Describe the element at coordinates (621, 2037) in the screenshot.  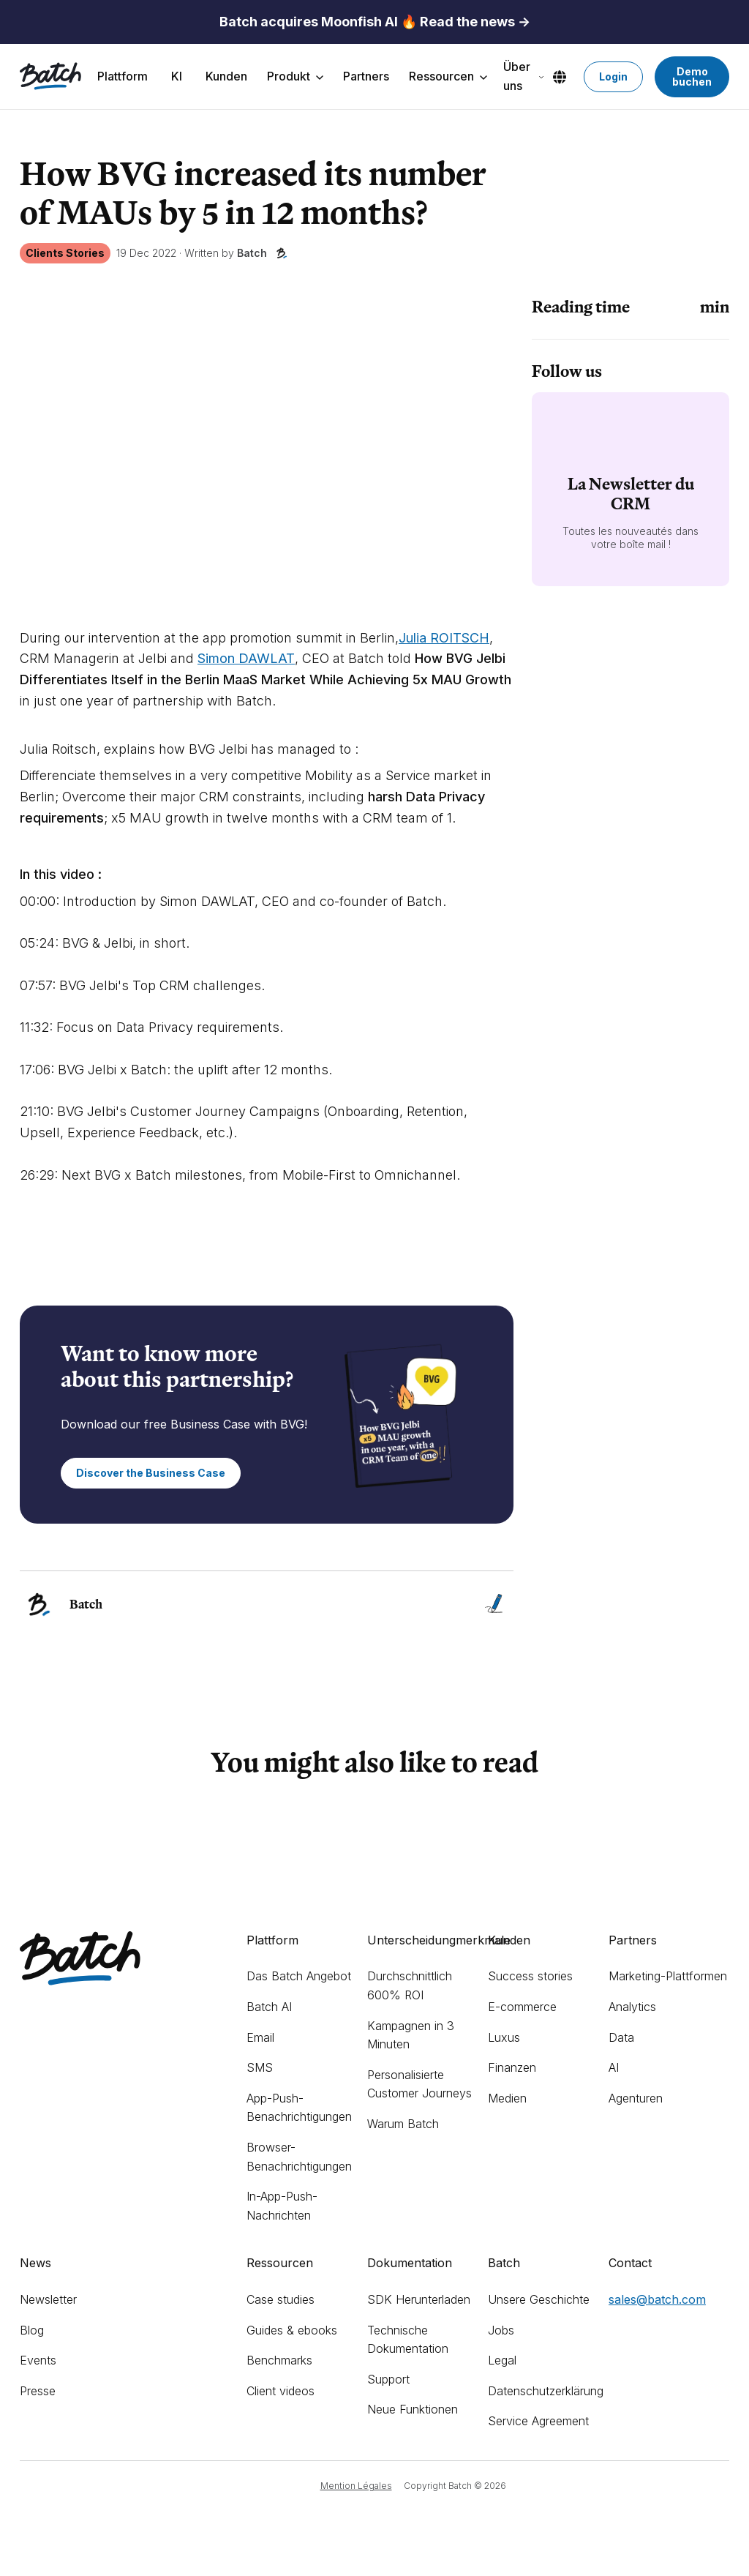
I see `Data` at that location.